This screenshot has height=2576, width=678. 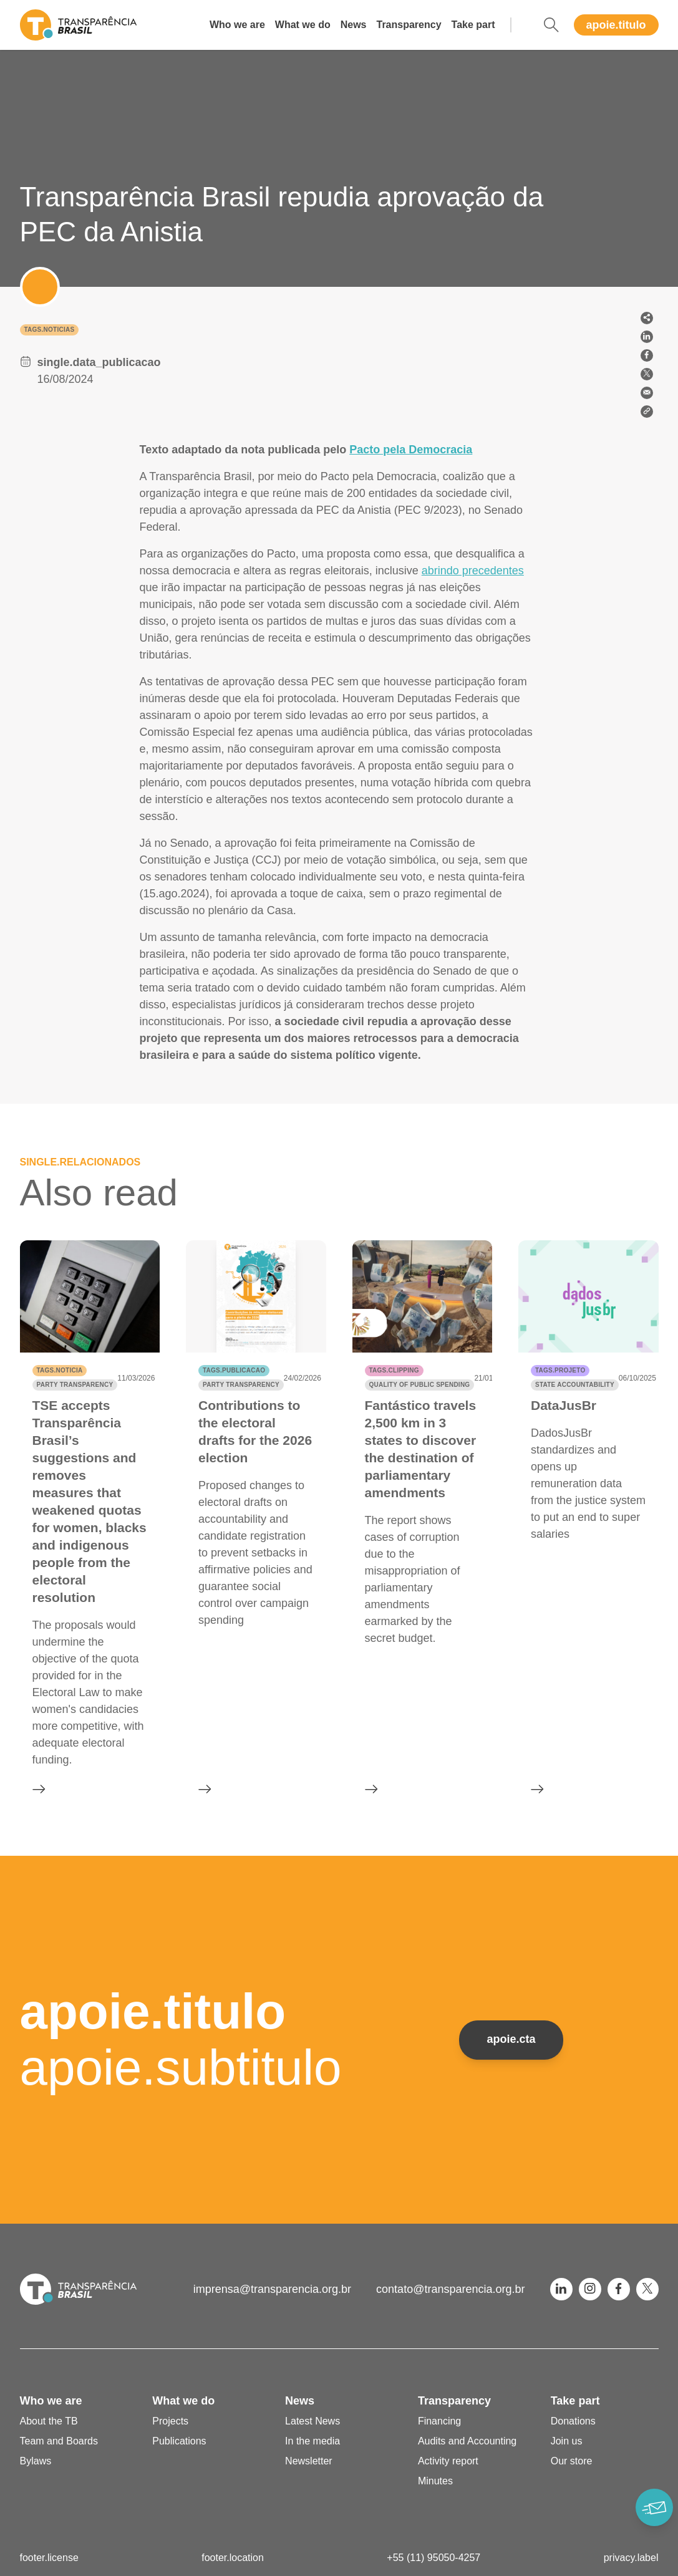 What do you see at coordinates (60, 1370) in the screenshot?
I see `tags.noticia` at bounding box center [60, 1370].